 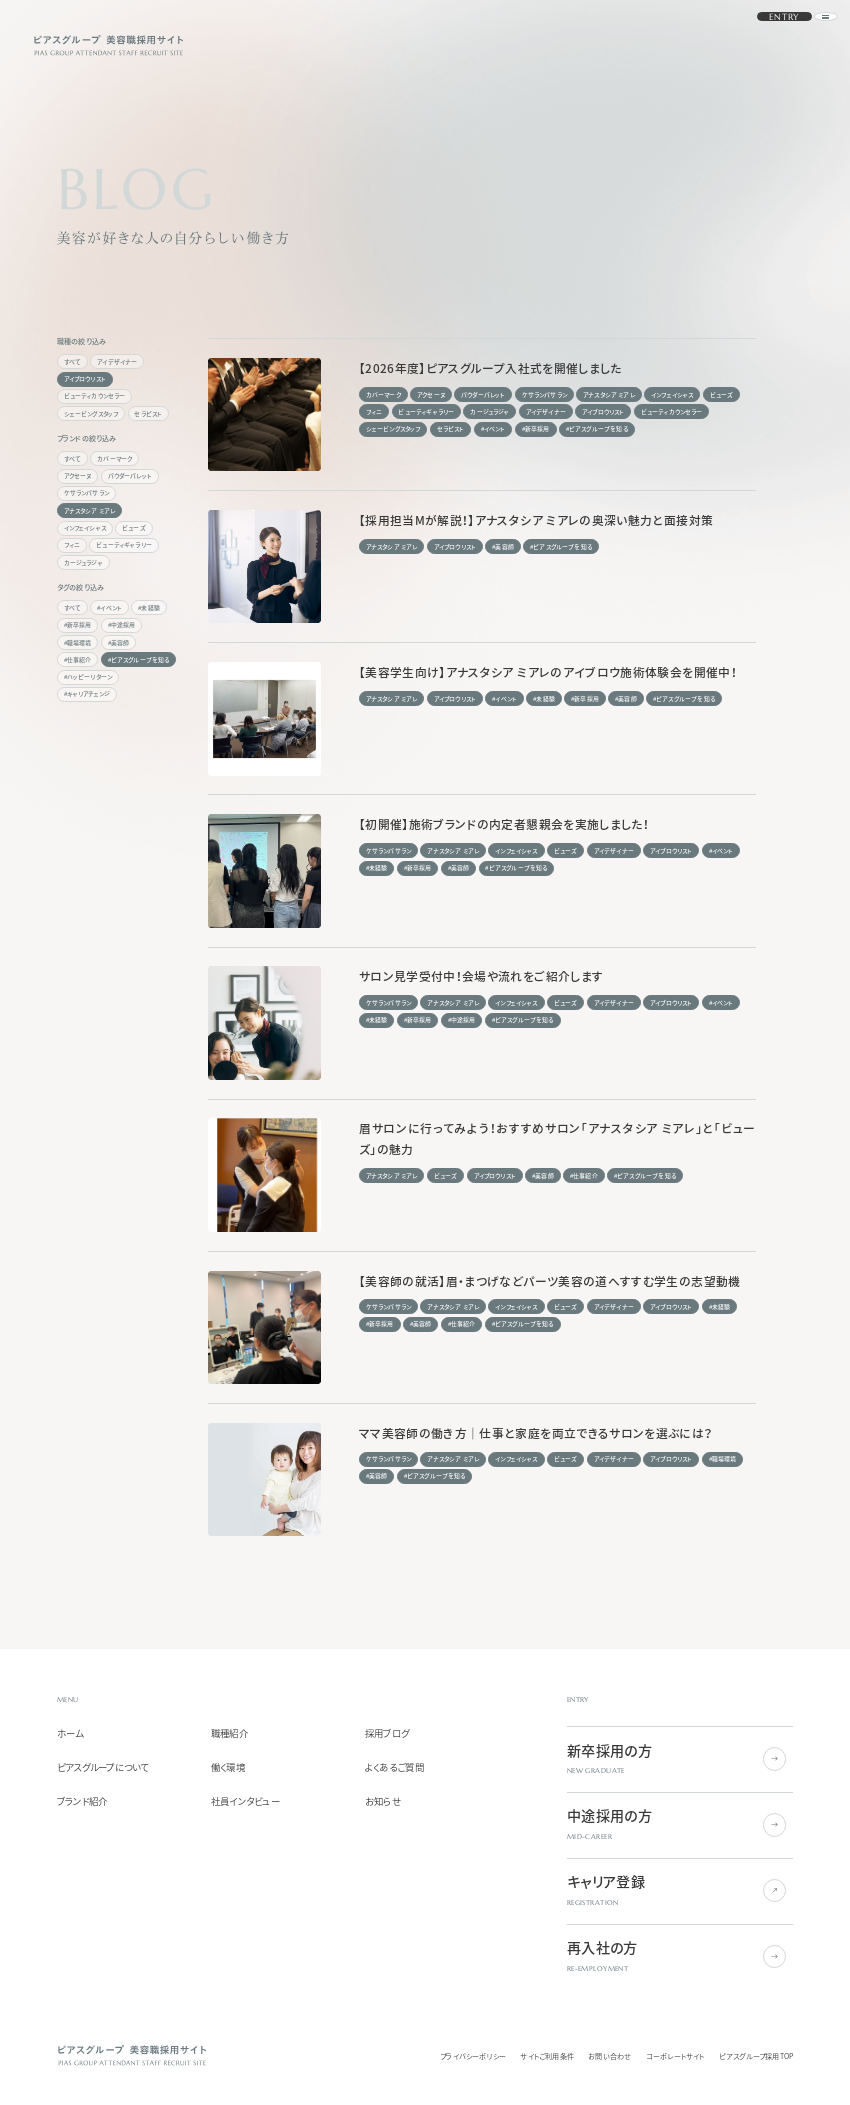 What do you see at coordinates (109, 607) in the screenshot?
I see `#イベント` at bounding box center [109, 607].